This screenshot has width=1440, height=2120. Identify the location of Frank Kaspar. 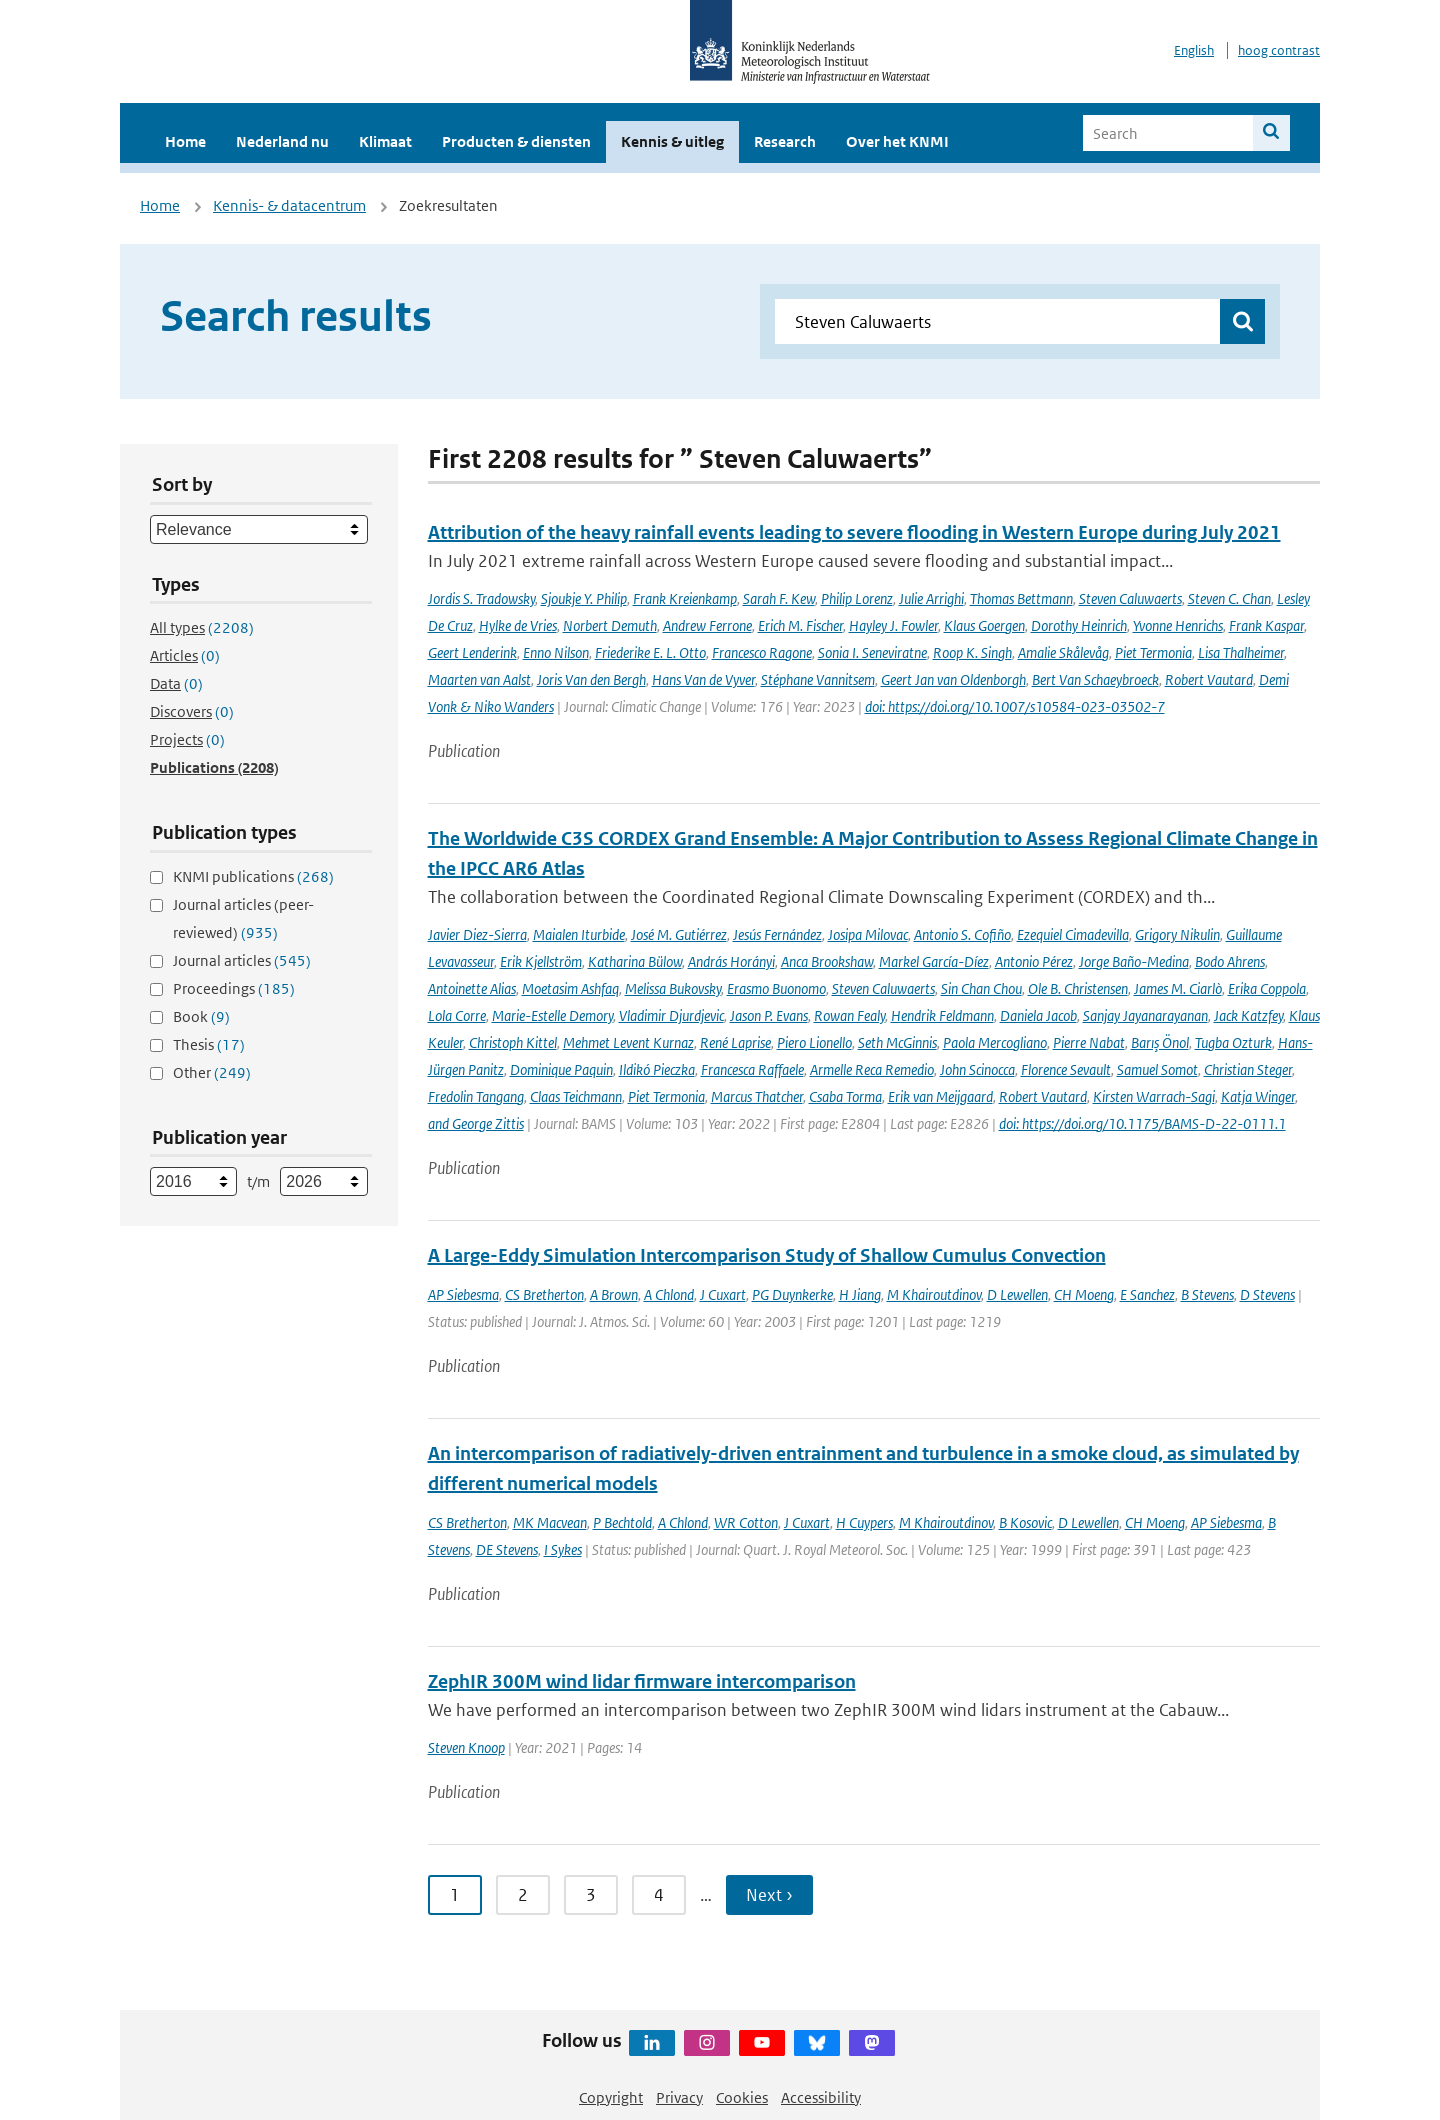
(1266, 625).